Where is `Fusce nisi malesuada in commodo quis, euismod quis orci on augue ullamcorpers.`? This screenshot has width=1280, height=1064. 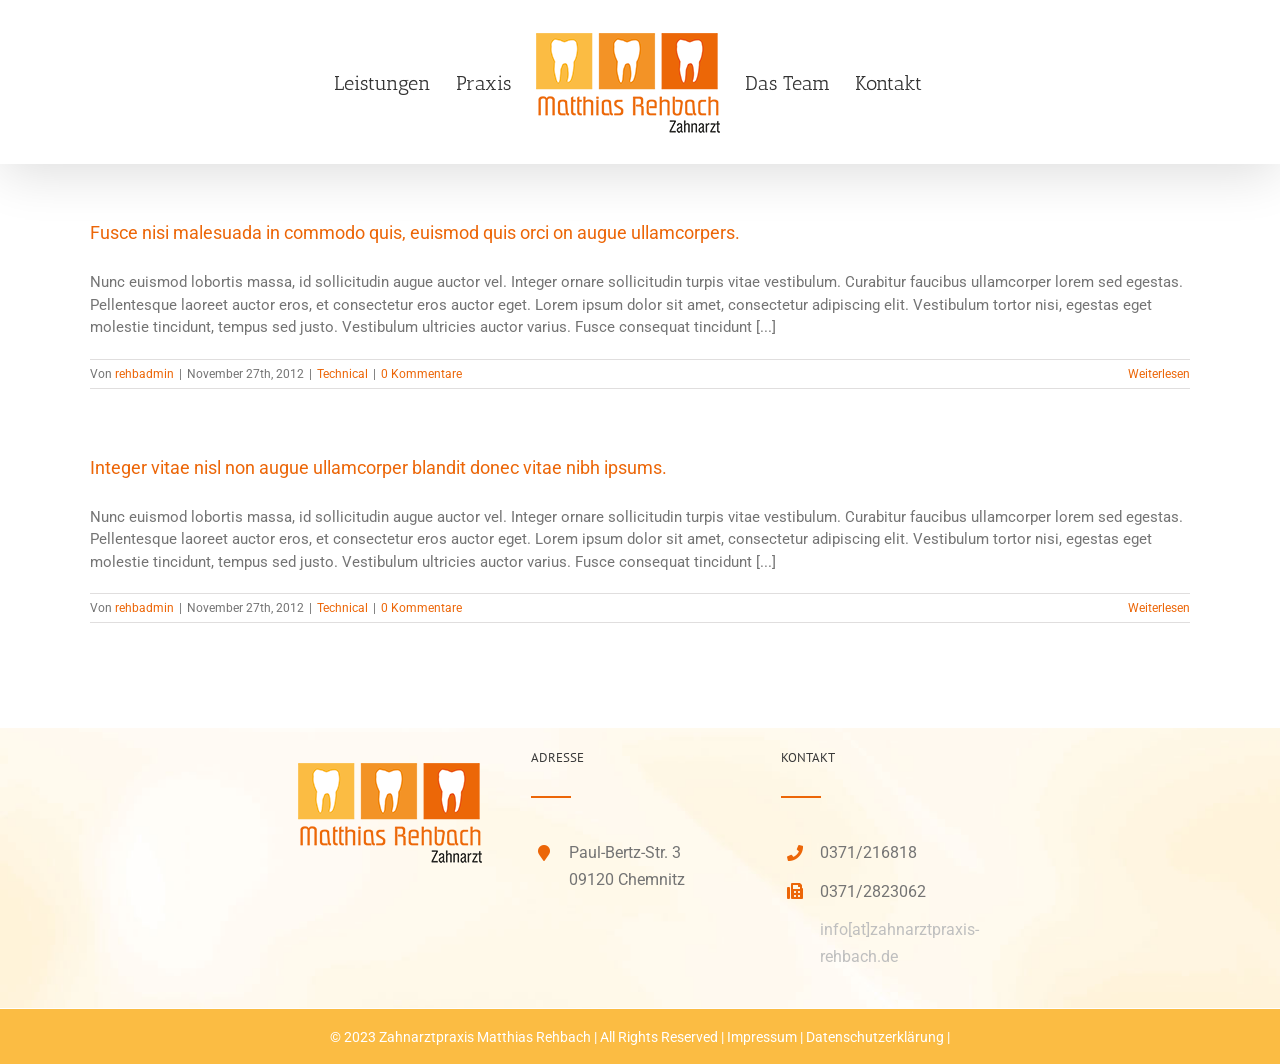 Fusce nisi malesuada in commodo quis, euismod quis orci on augue ullamcorpers. is located at coordinates (415, 232).